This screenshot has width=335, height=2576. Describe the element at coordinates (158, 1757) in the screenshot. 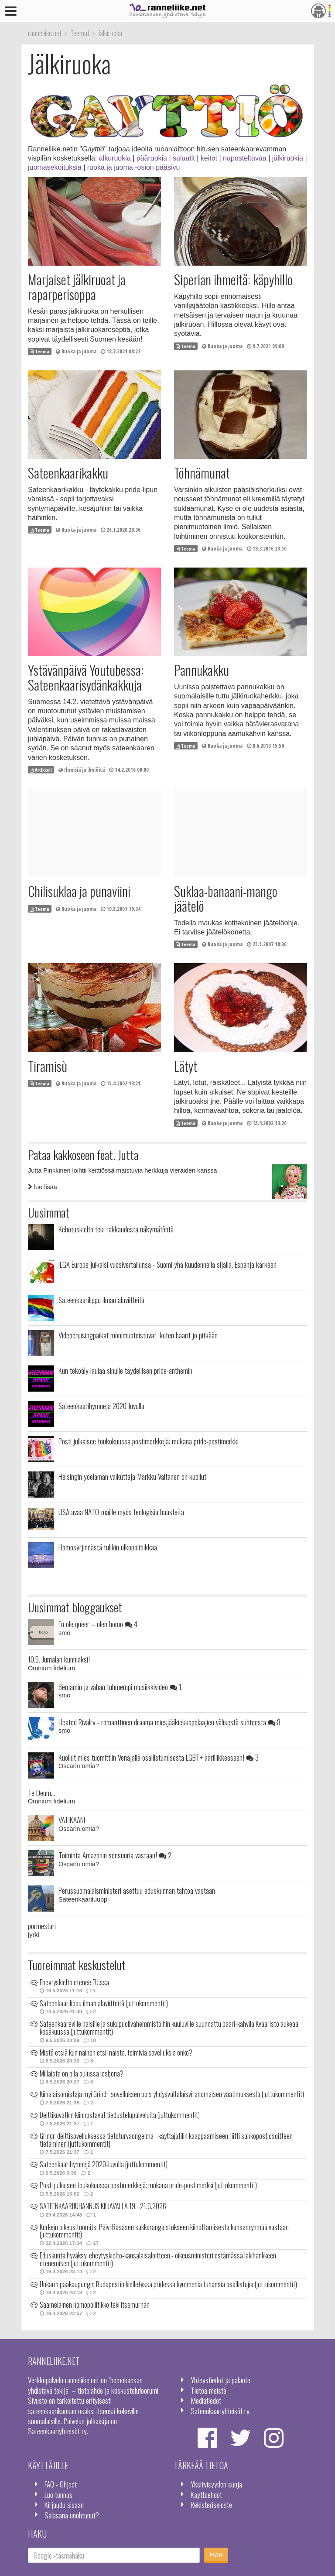

I see `Kuollut mies tuomittiin Venäjällä osallistumisesta LGBT+` at that location.